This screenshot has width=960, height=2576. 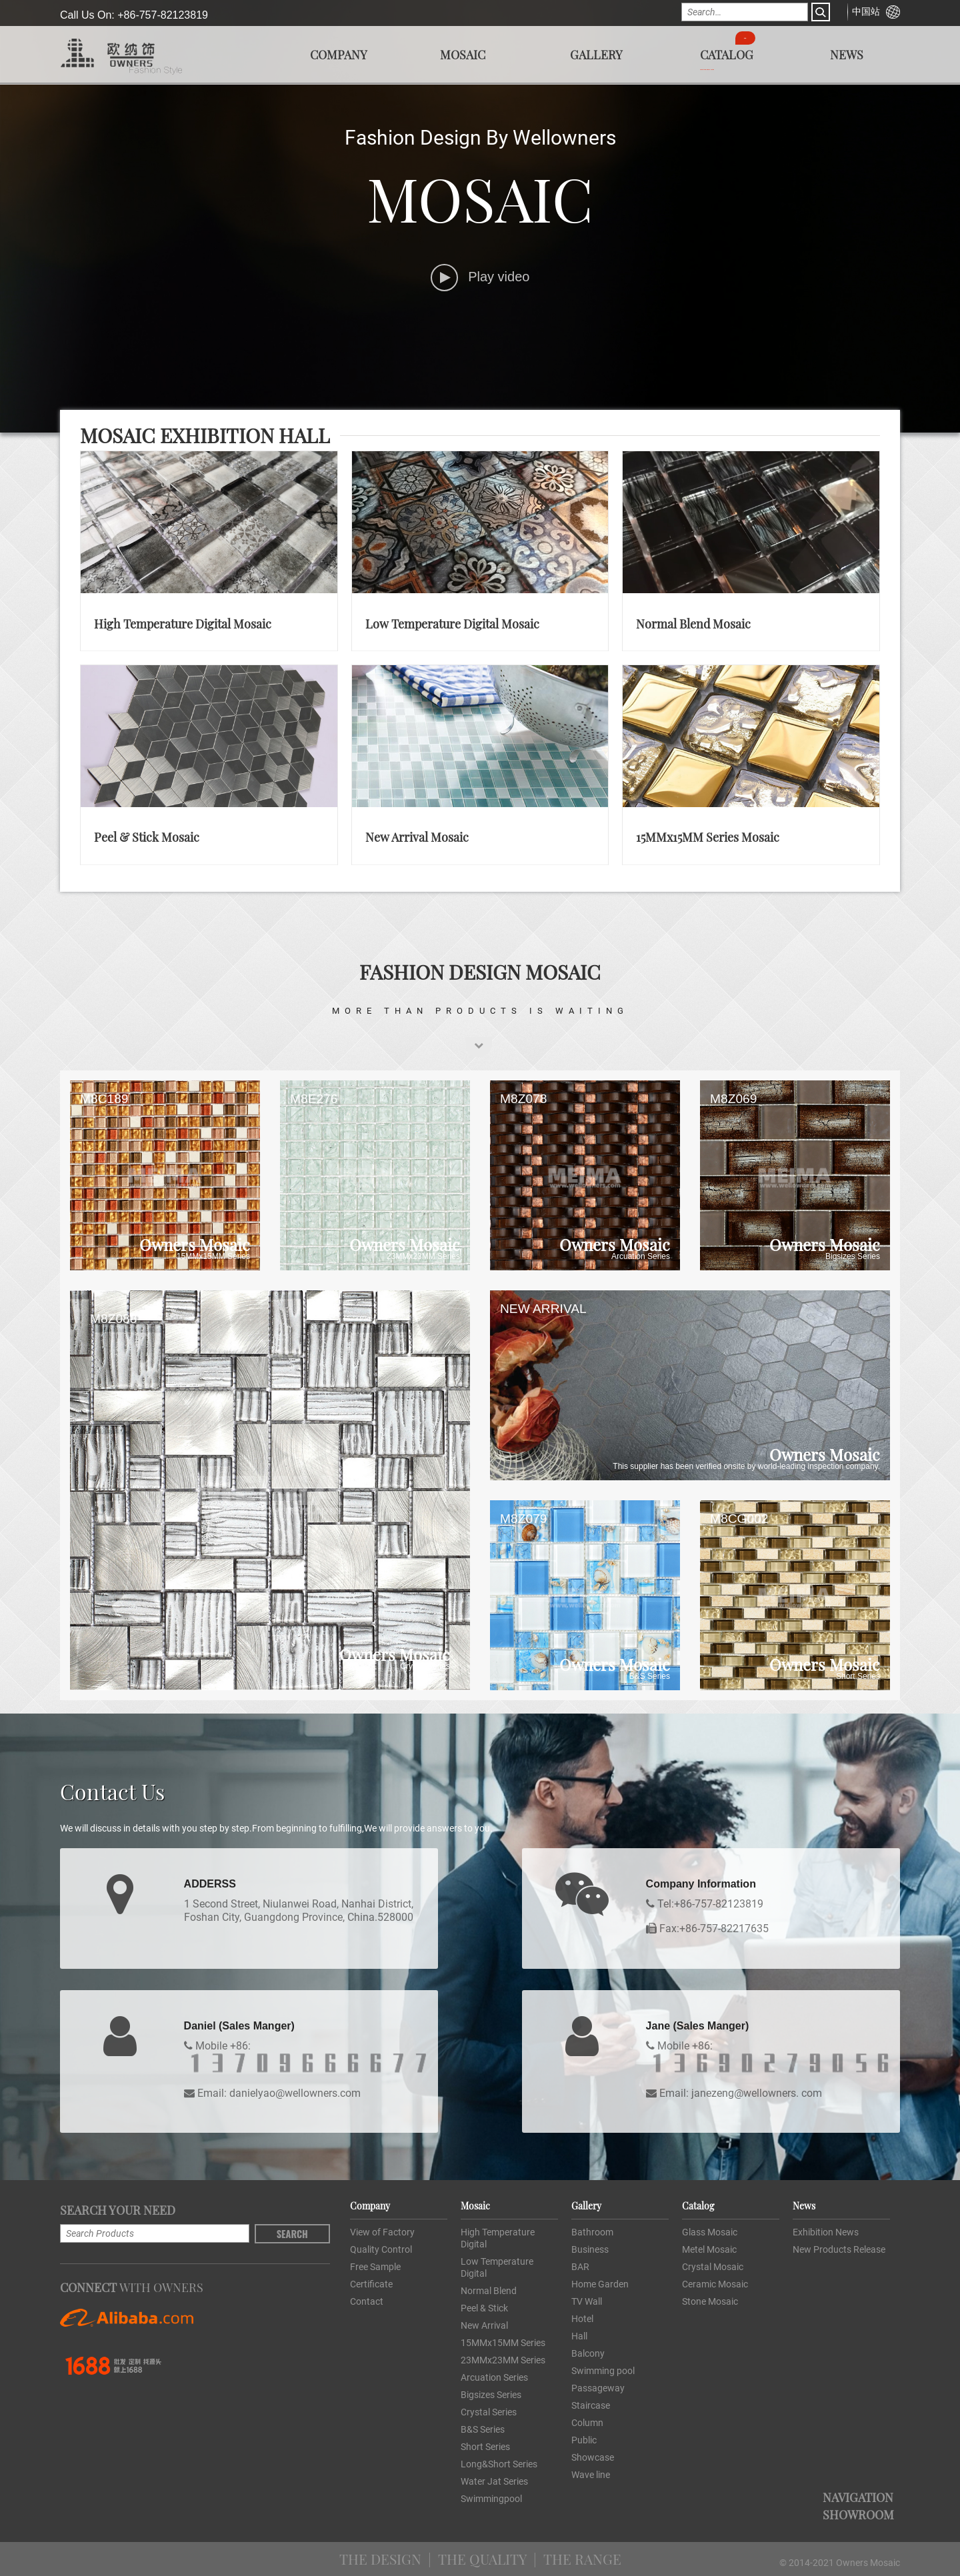 What do you see at coordinates (499, 2464) in the screenshot?
I see `Long&Short Series` at bounding box center [499, 2464].